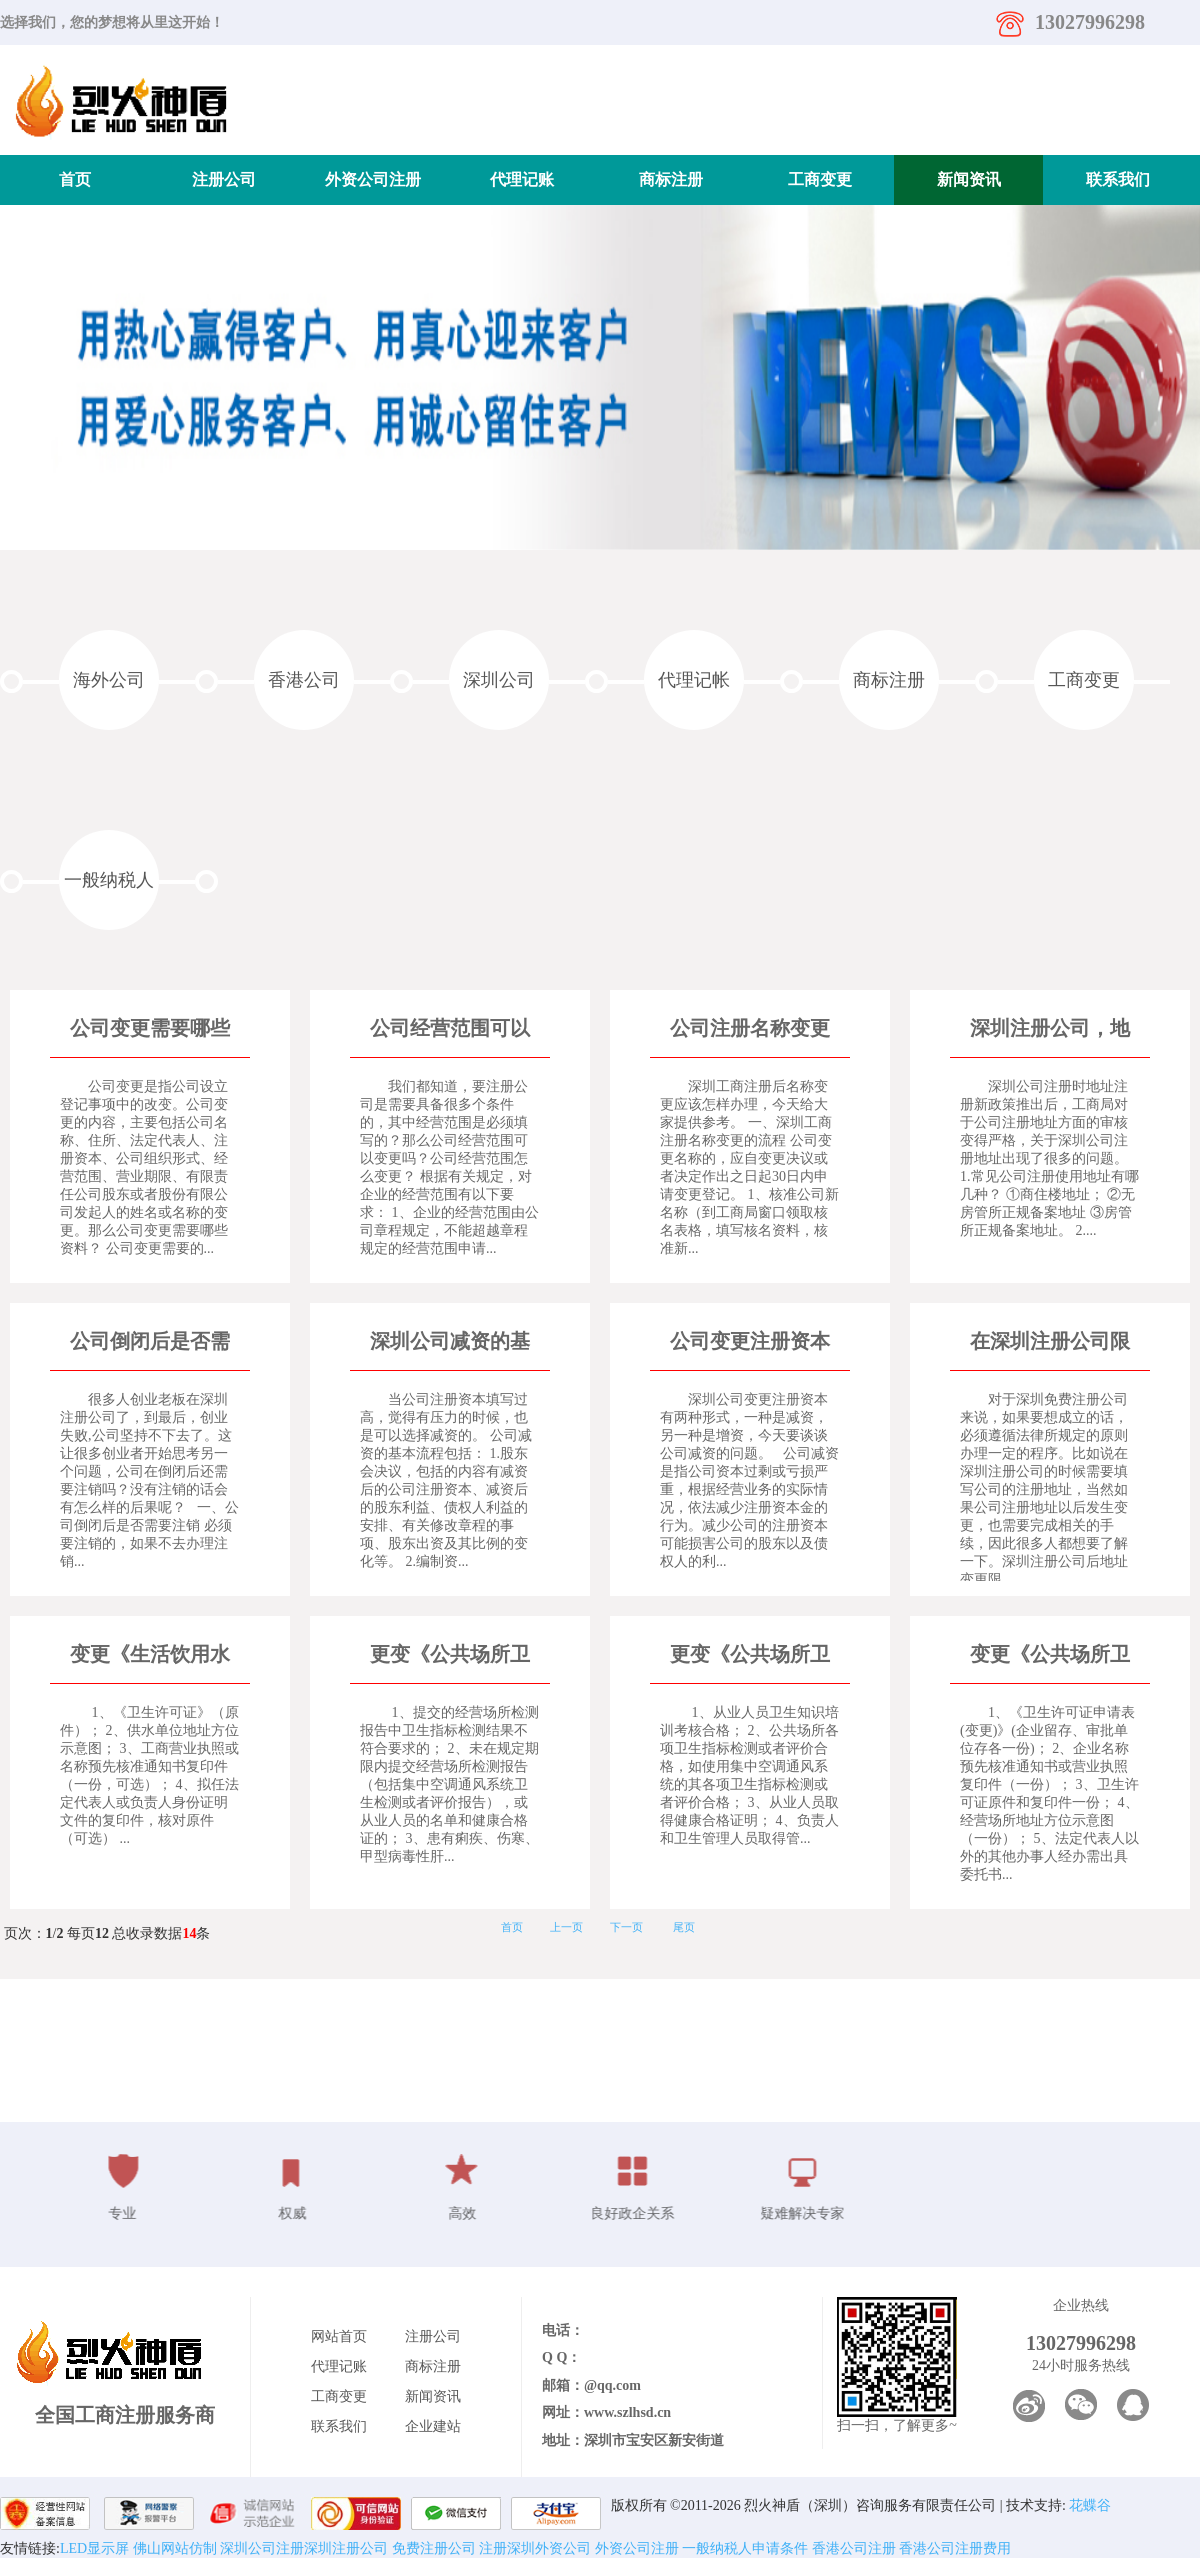 The image size is (1200, 2574). Describe the element at coordinates (1050, 1029) in the screenshot. I see `深圳注册公司，地址异常了怎么办？` at that location.